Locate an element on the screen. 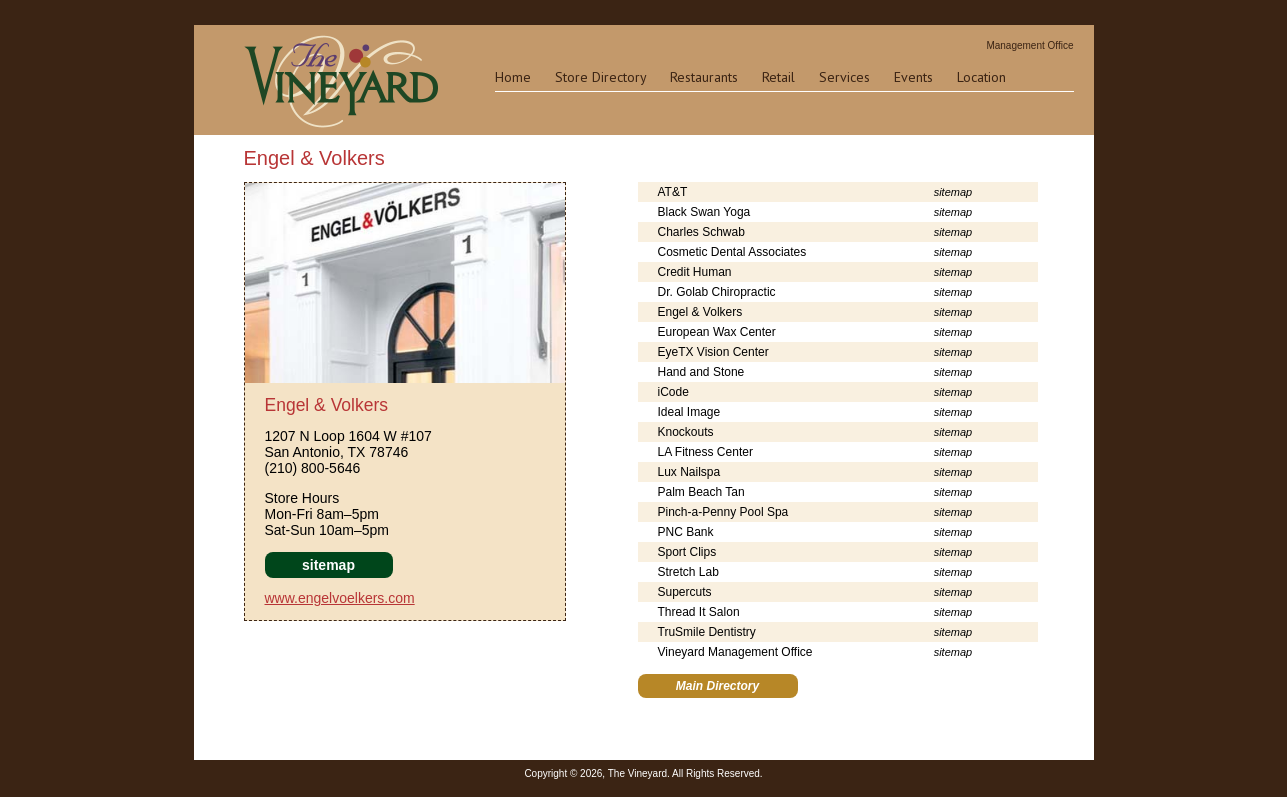 Image resolution: width=1287 pixels, height=797 pixels. Hand and Stone is located at coordinates (701, 372).